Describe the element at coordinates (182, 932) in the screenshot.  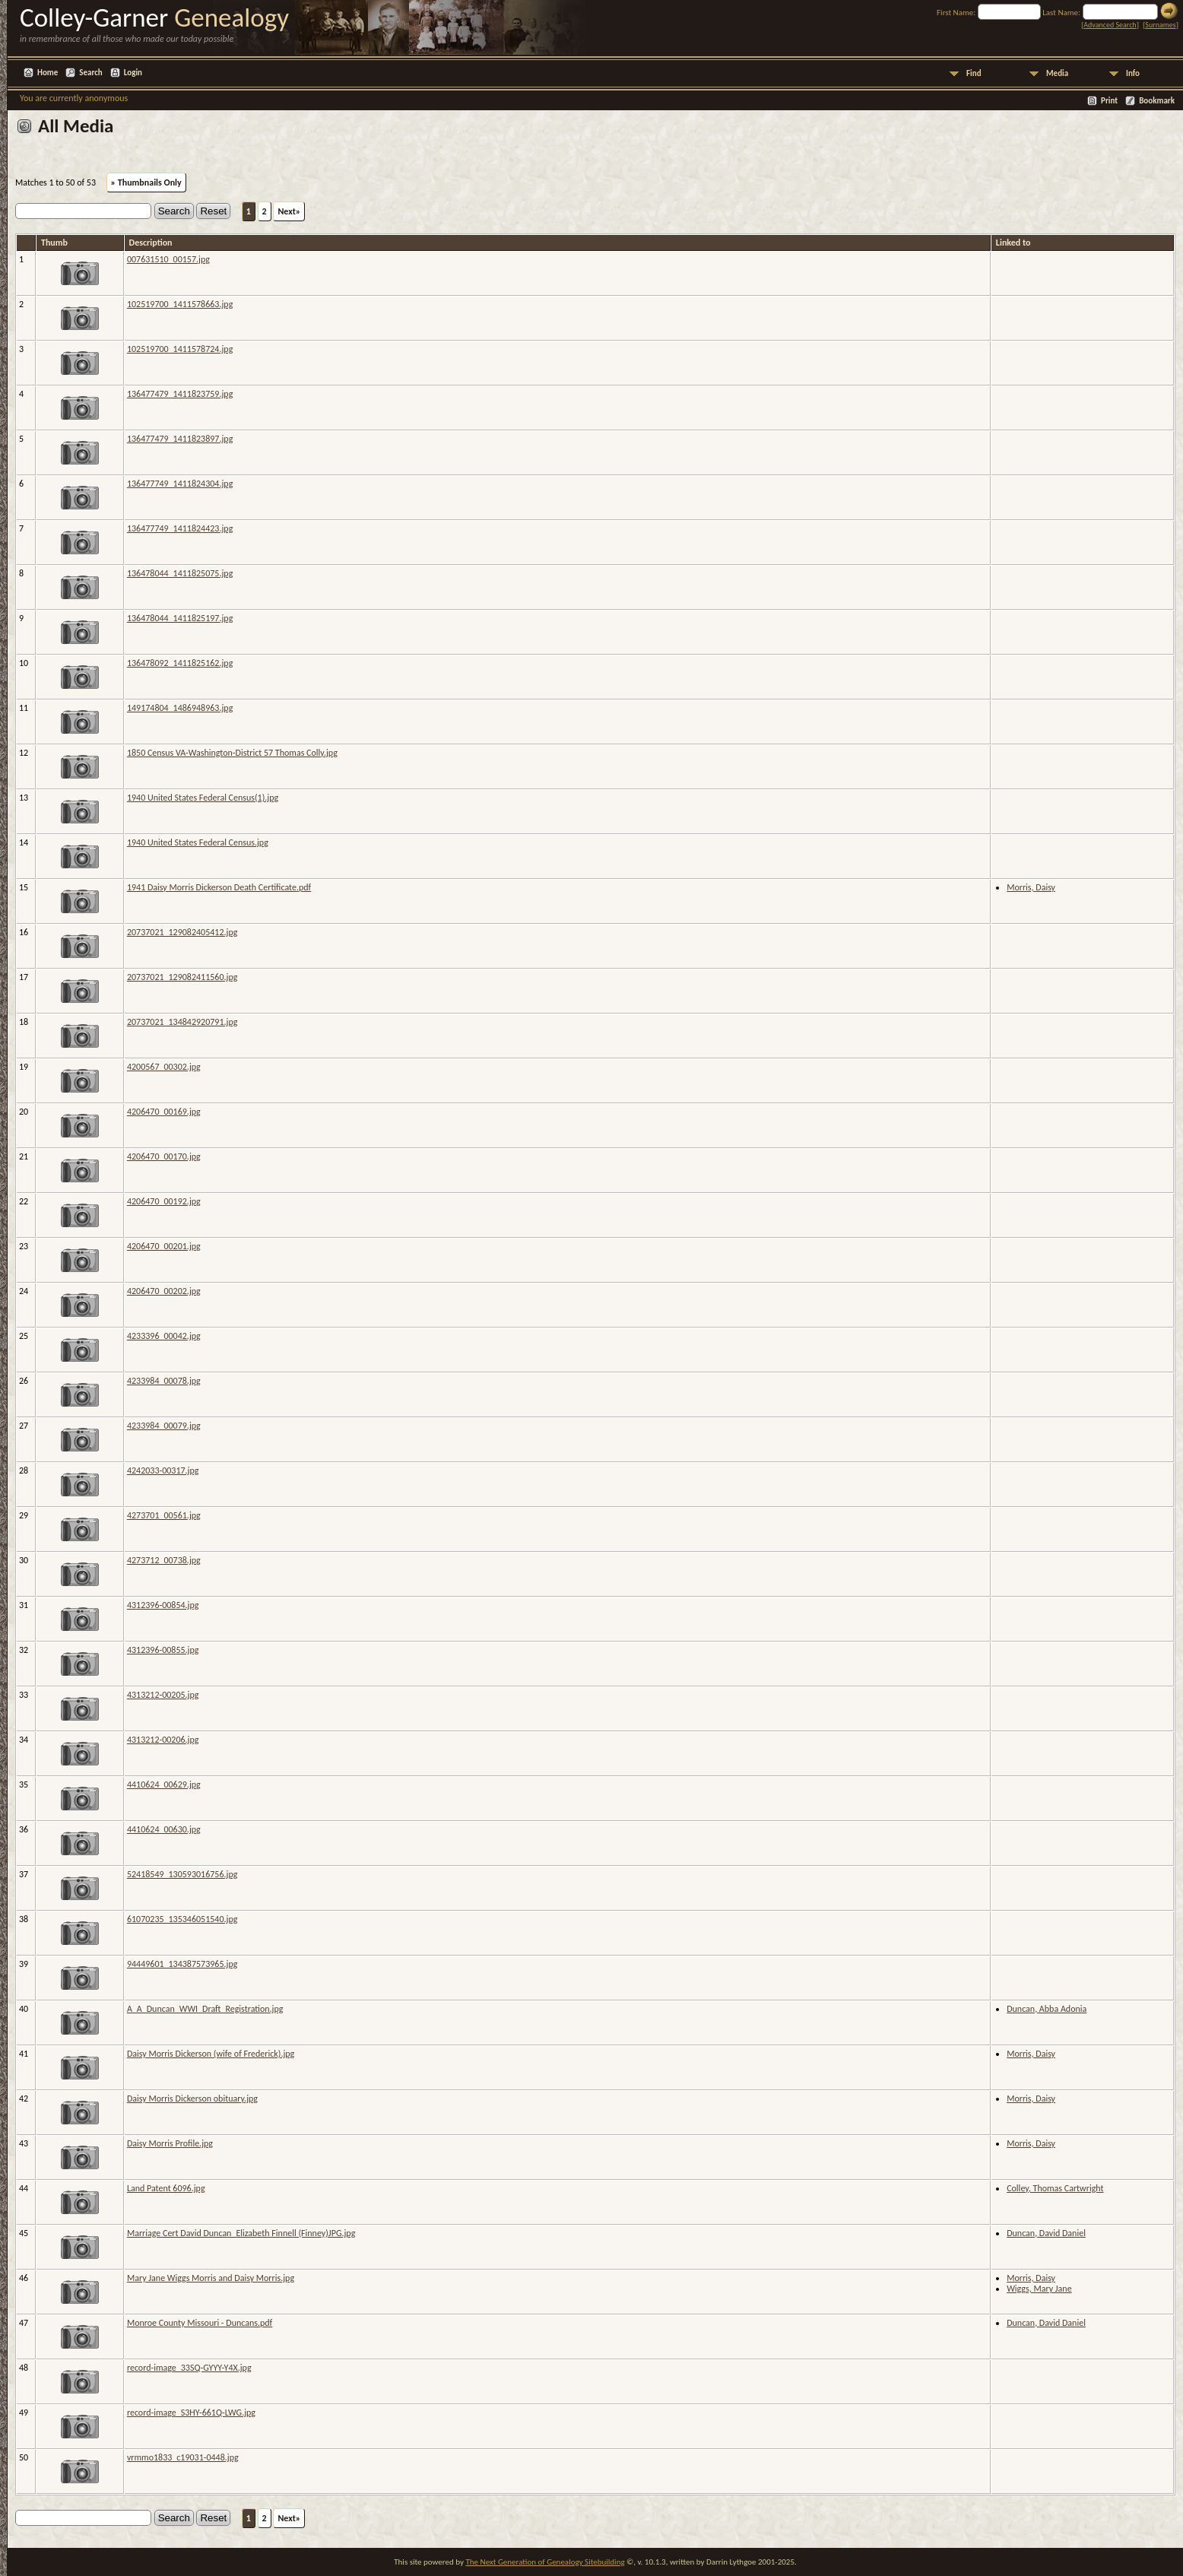
I see `20737021_129082405412.jpg` at that location.